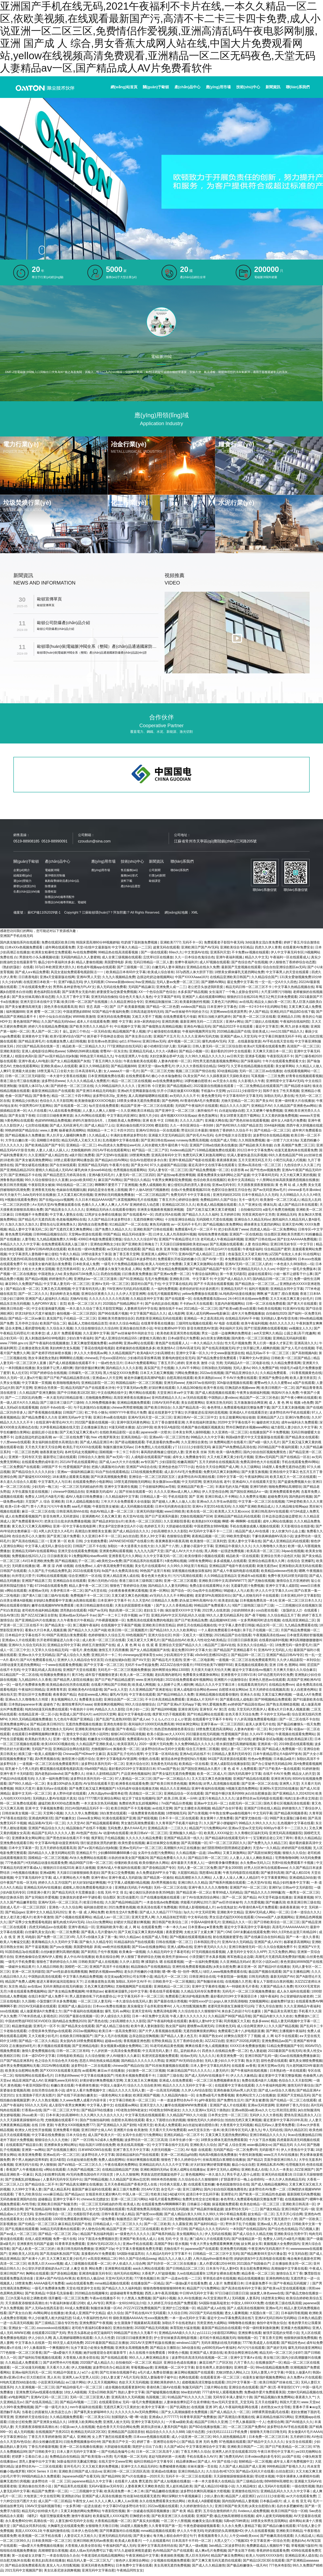  Describe the element at coordinates (73, 1920) in the screenshot. I see `国产小视频在线观看网站` at that location.